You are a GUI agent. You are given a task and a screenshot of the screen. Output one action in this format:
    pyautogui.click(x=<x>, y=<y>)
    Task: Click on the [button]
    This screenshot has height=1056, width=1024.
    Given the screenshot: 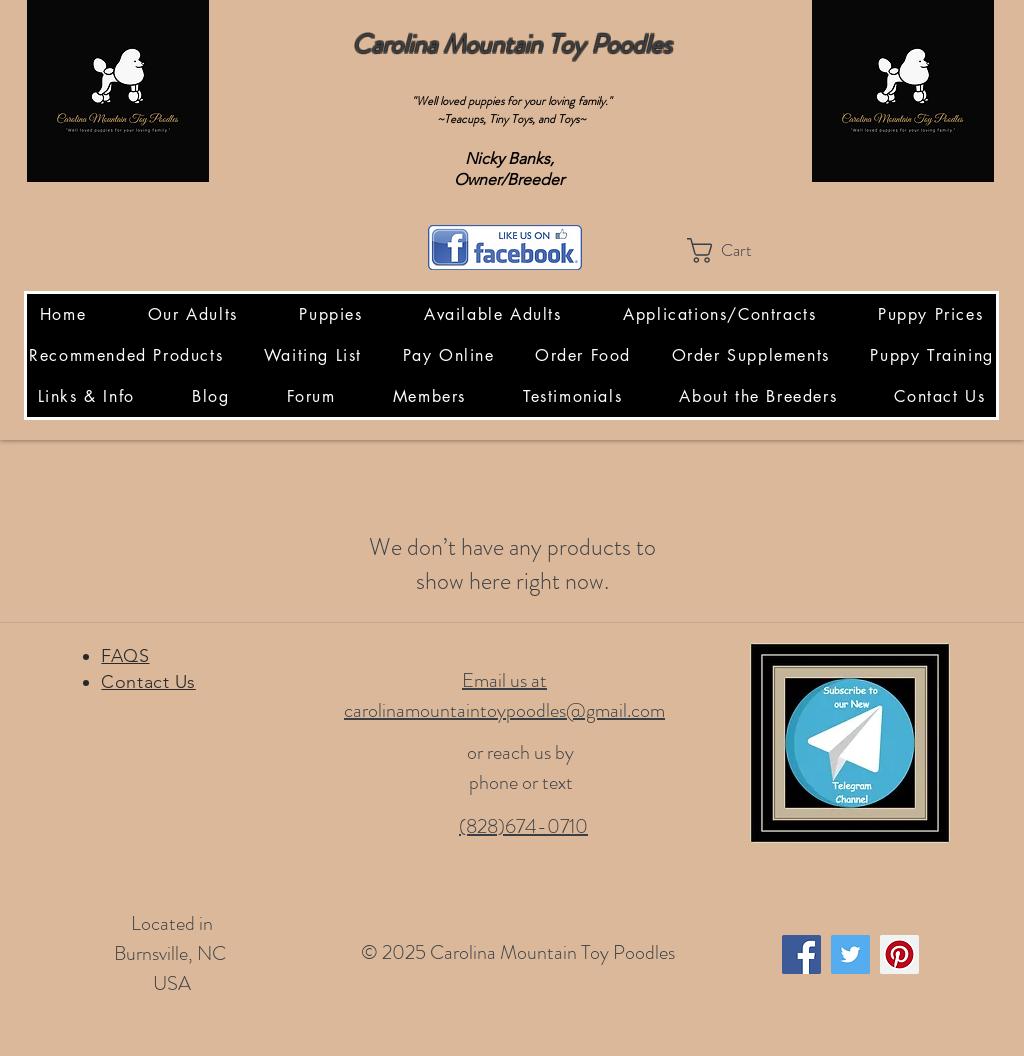 What is the action you would take?
    pyautogui.click(x=734, y=250)
    